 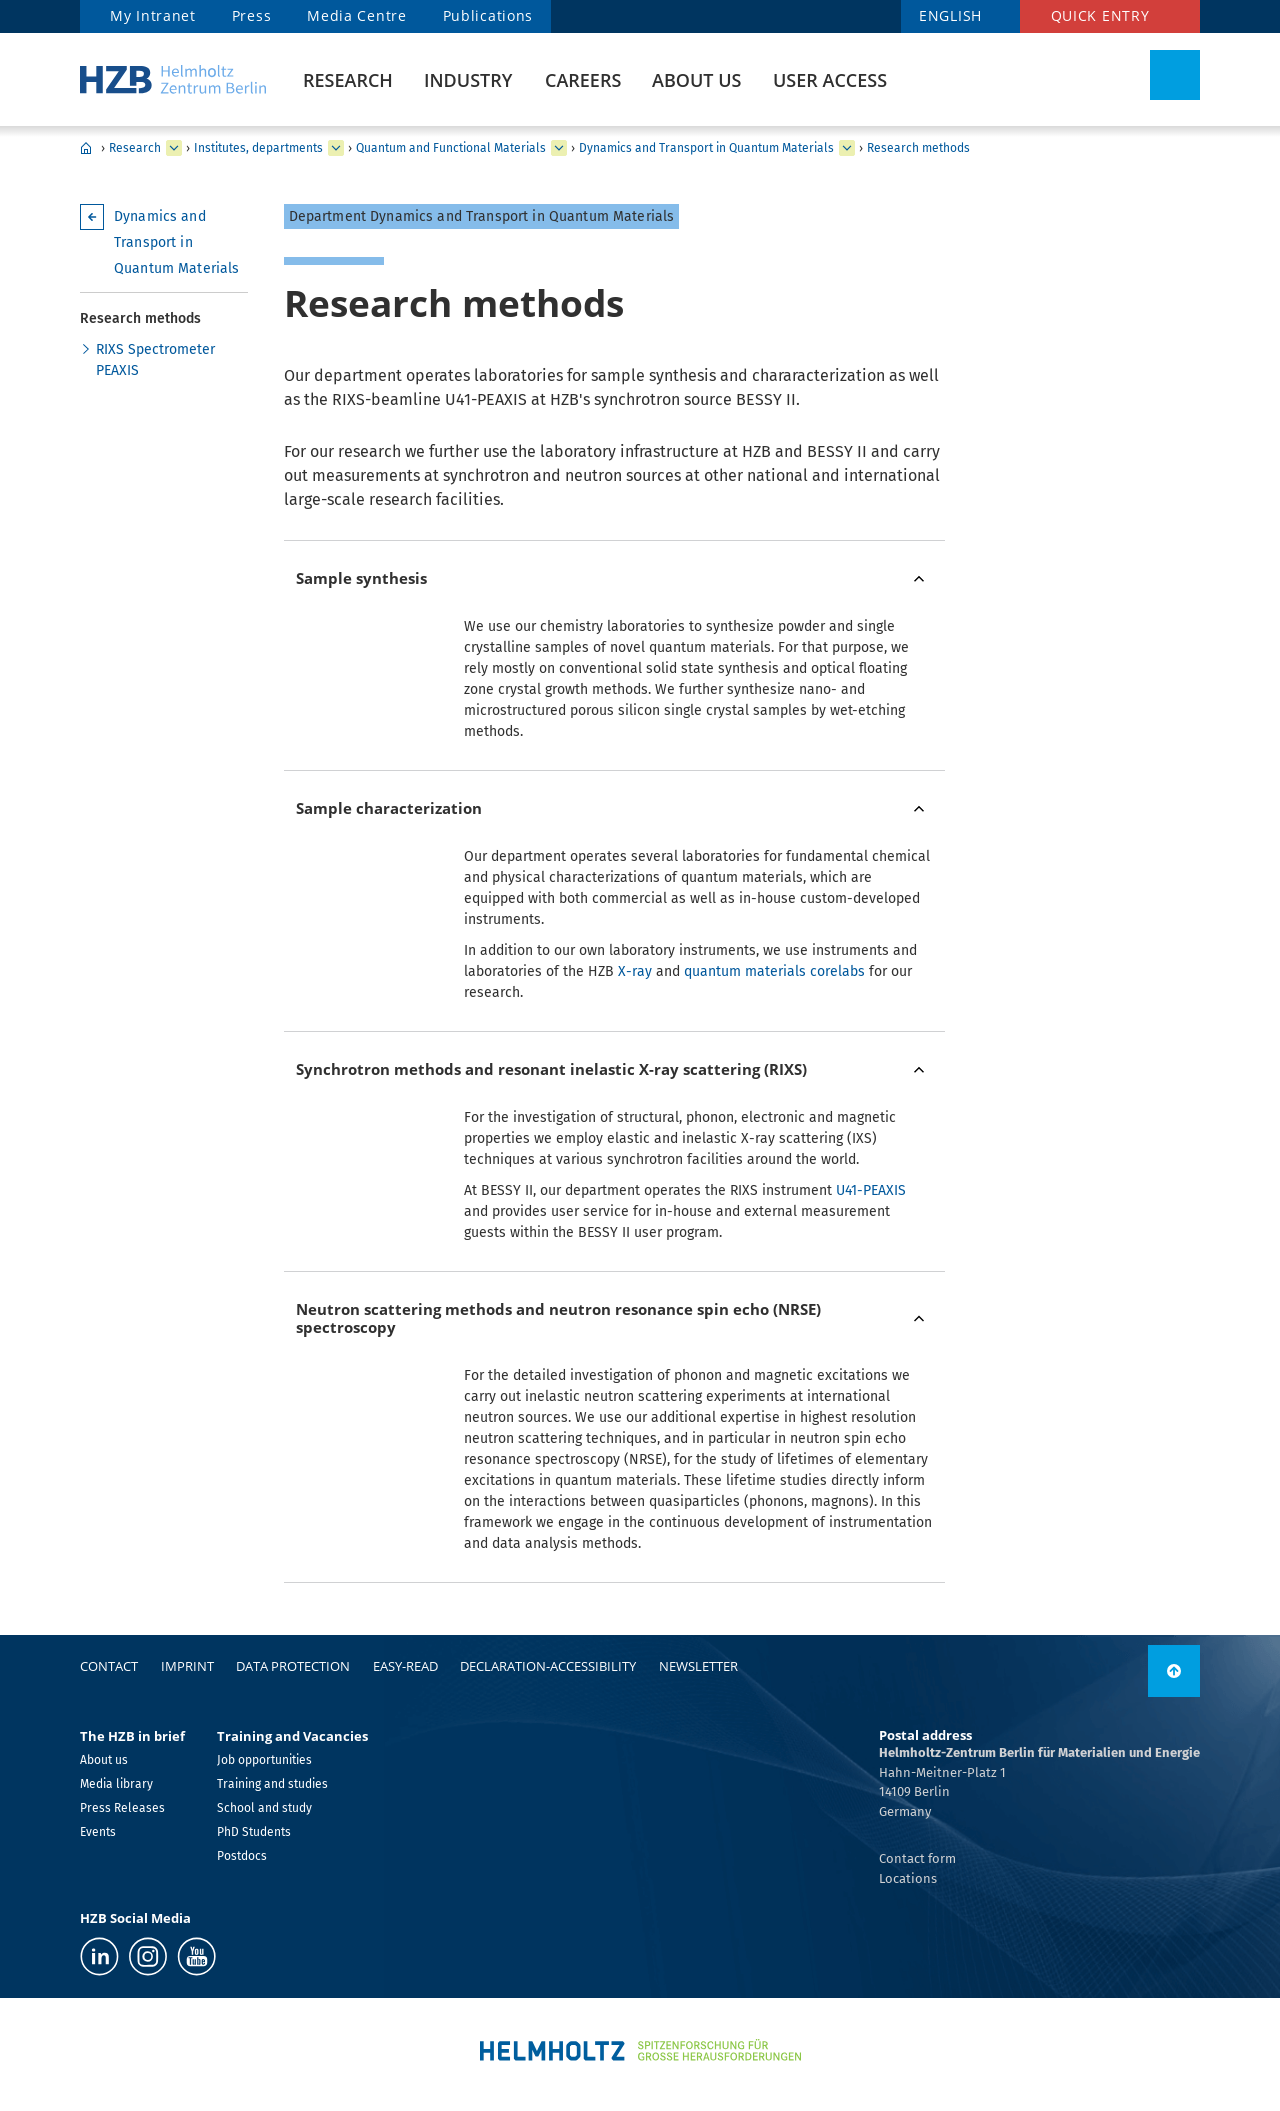 What do you see at coordinates (405, 1666) in the screenshot?
I see `easy-read` at bounding box center [405, 1666].